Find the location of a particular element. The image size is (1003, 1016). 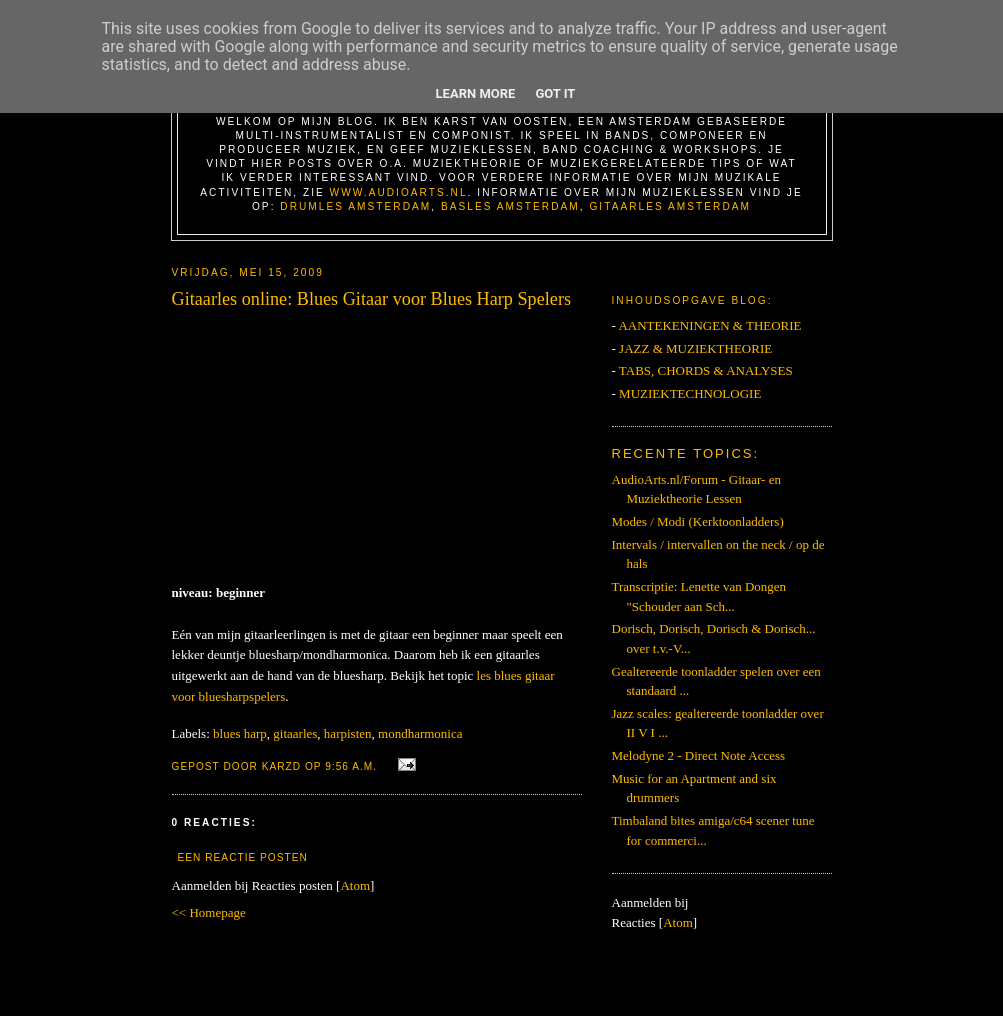

Got it is located at coordinates (555, 93).